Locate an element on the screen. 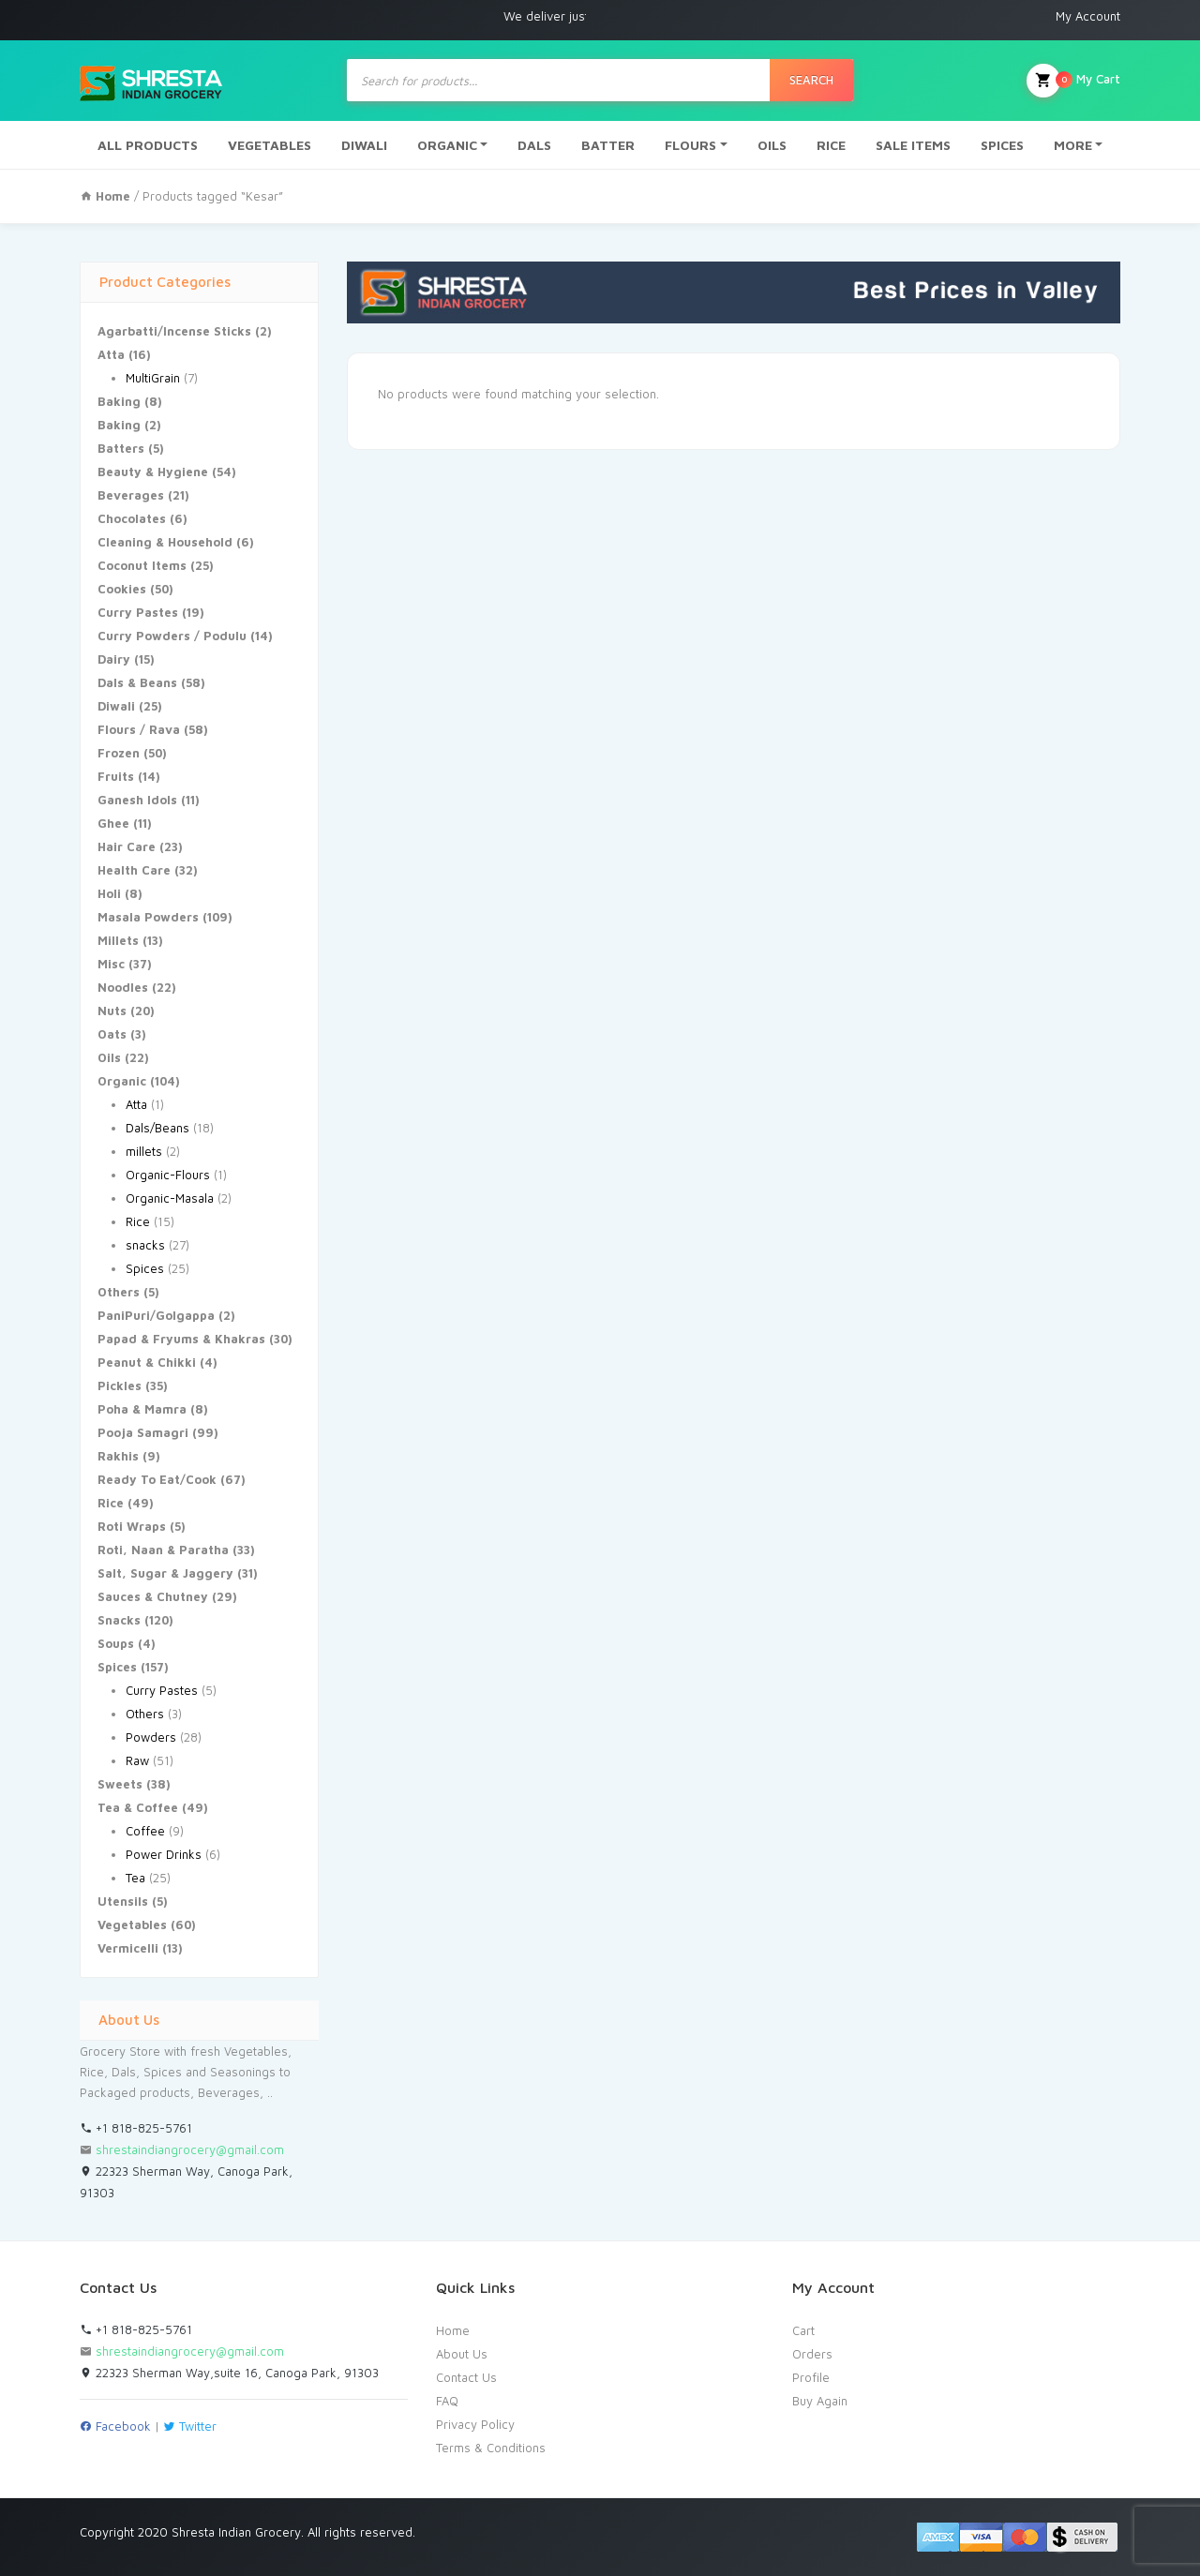 The width and height of the screenshot is (1200, 2576). DIWALI is located at coordinates (364, 145).